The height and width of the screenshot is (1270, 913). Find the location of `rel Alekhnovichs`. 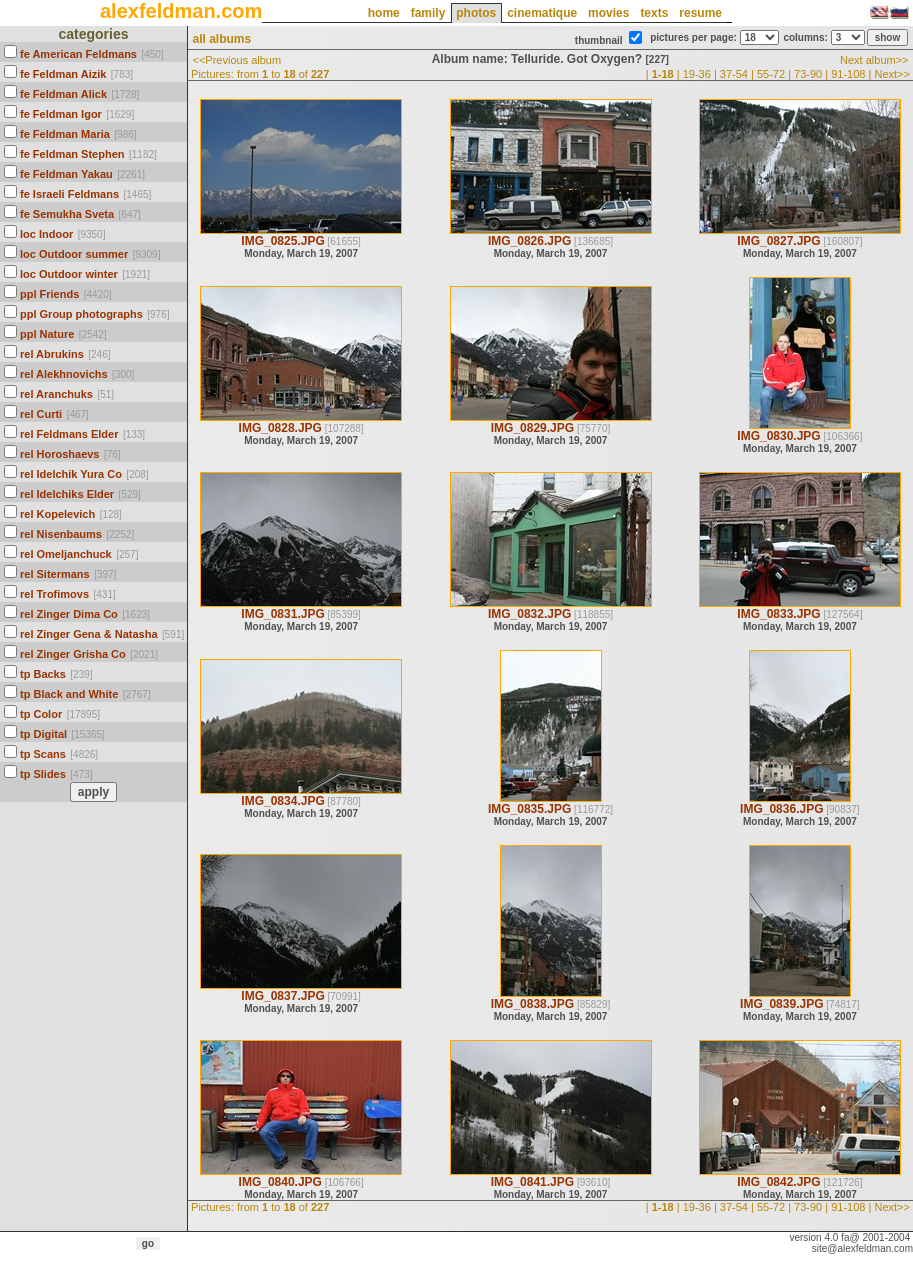

rel Alekhnovichs is located at coordinates (64, 374).